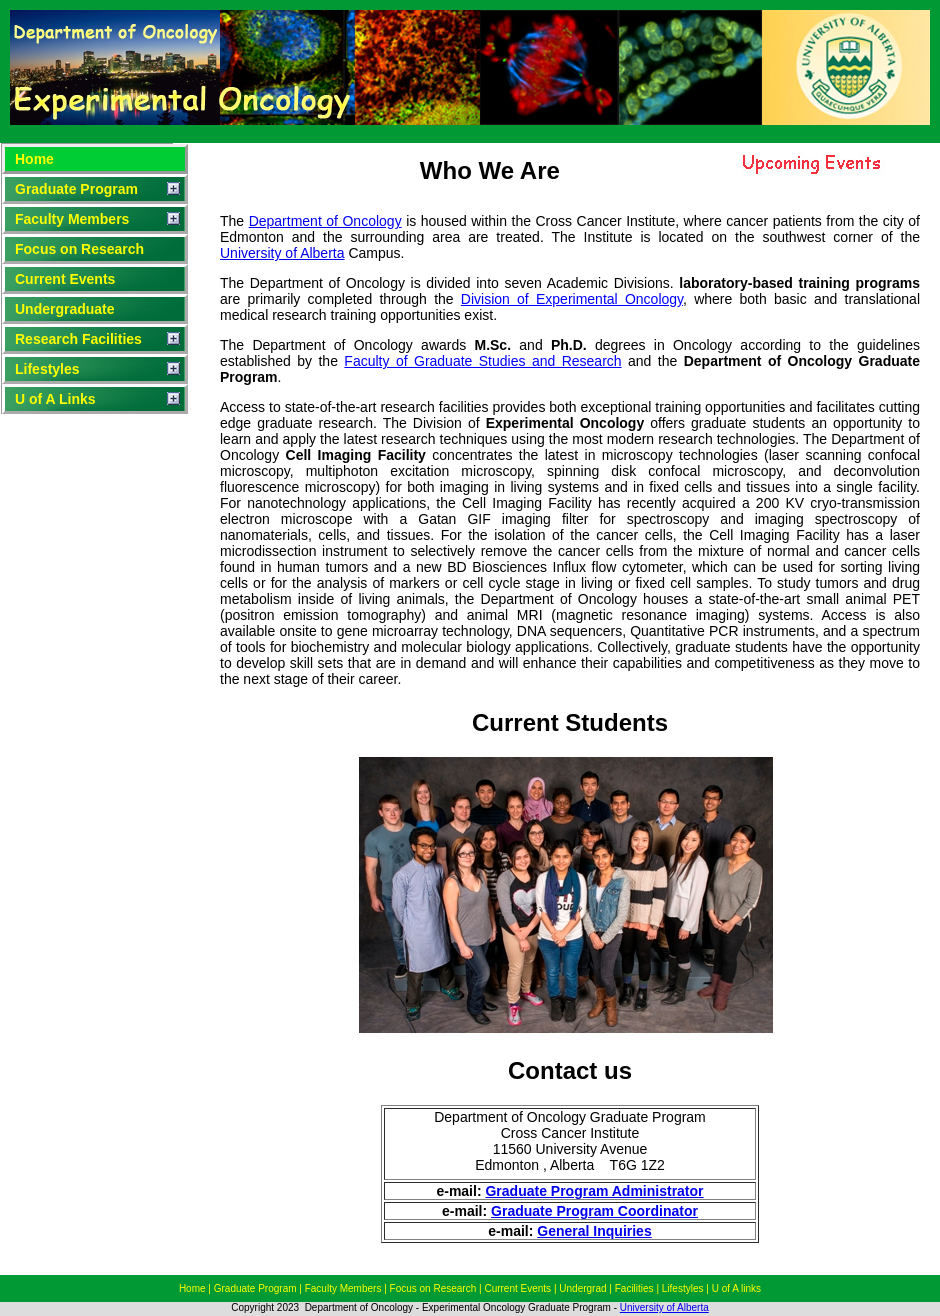  I want to click on Lifestyles, so click(47, 369).